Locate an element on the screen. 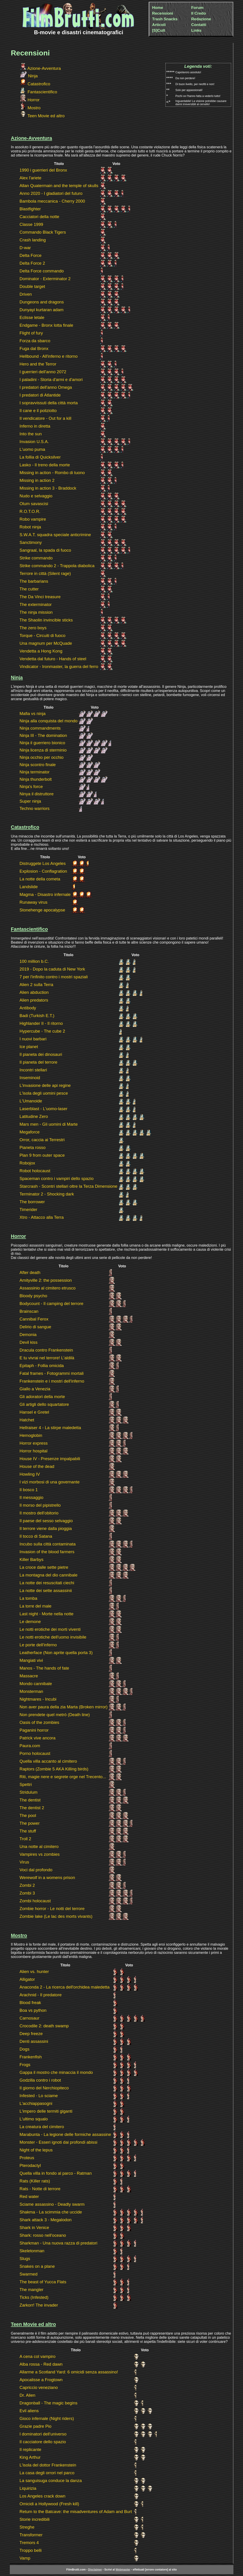 This screenshot has width=243, height=2576. Virus is located at coordinates (24, 1862).